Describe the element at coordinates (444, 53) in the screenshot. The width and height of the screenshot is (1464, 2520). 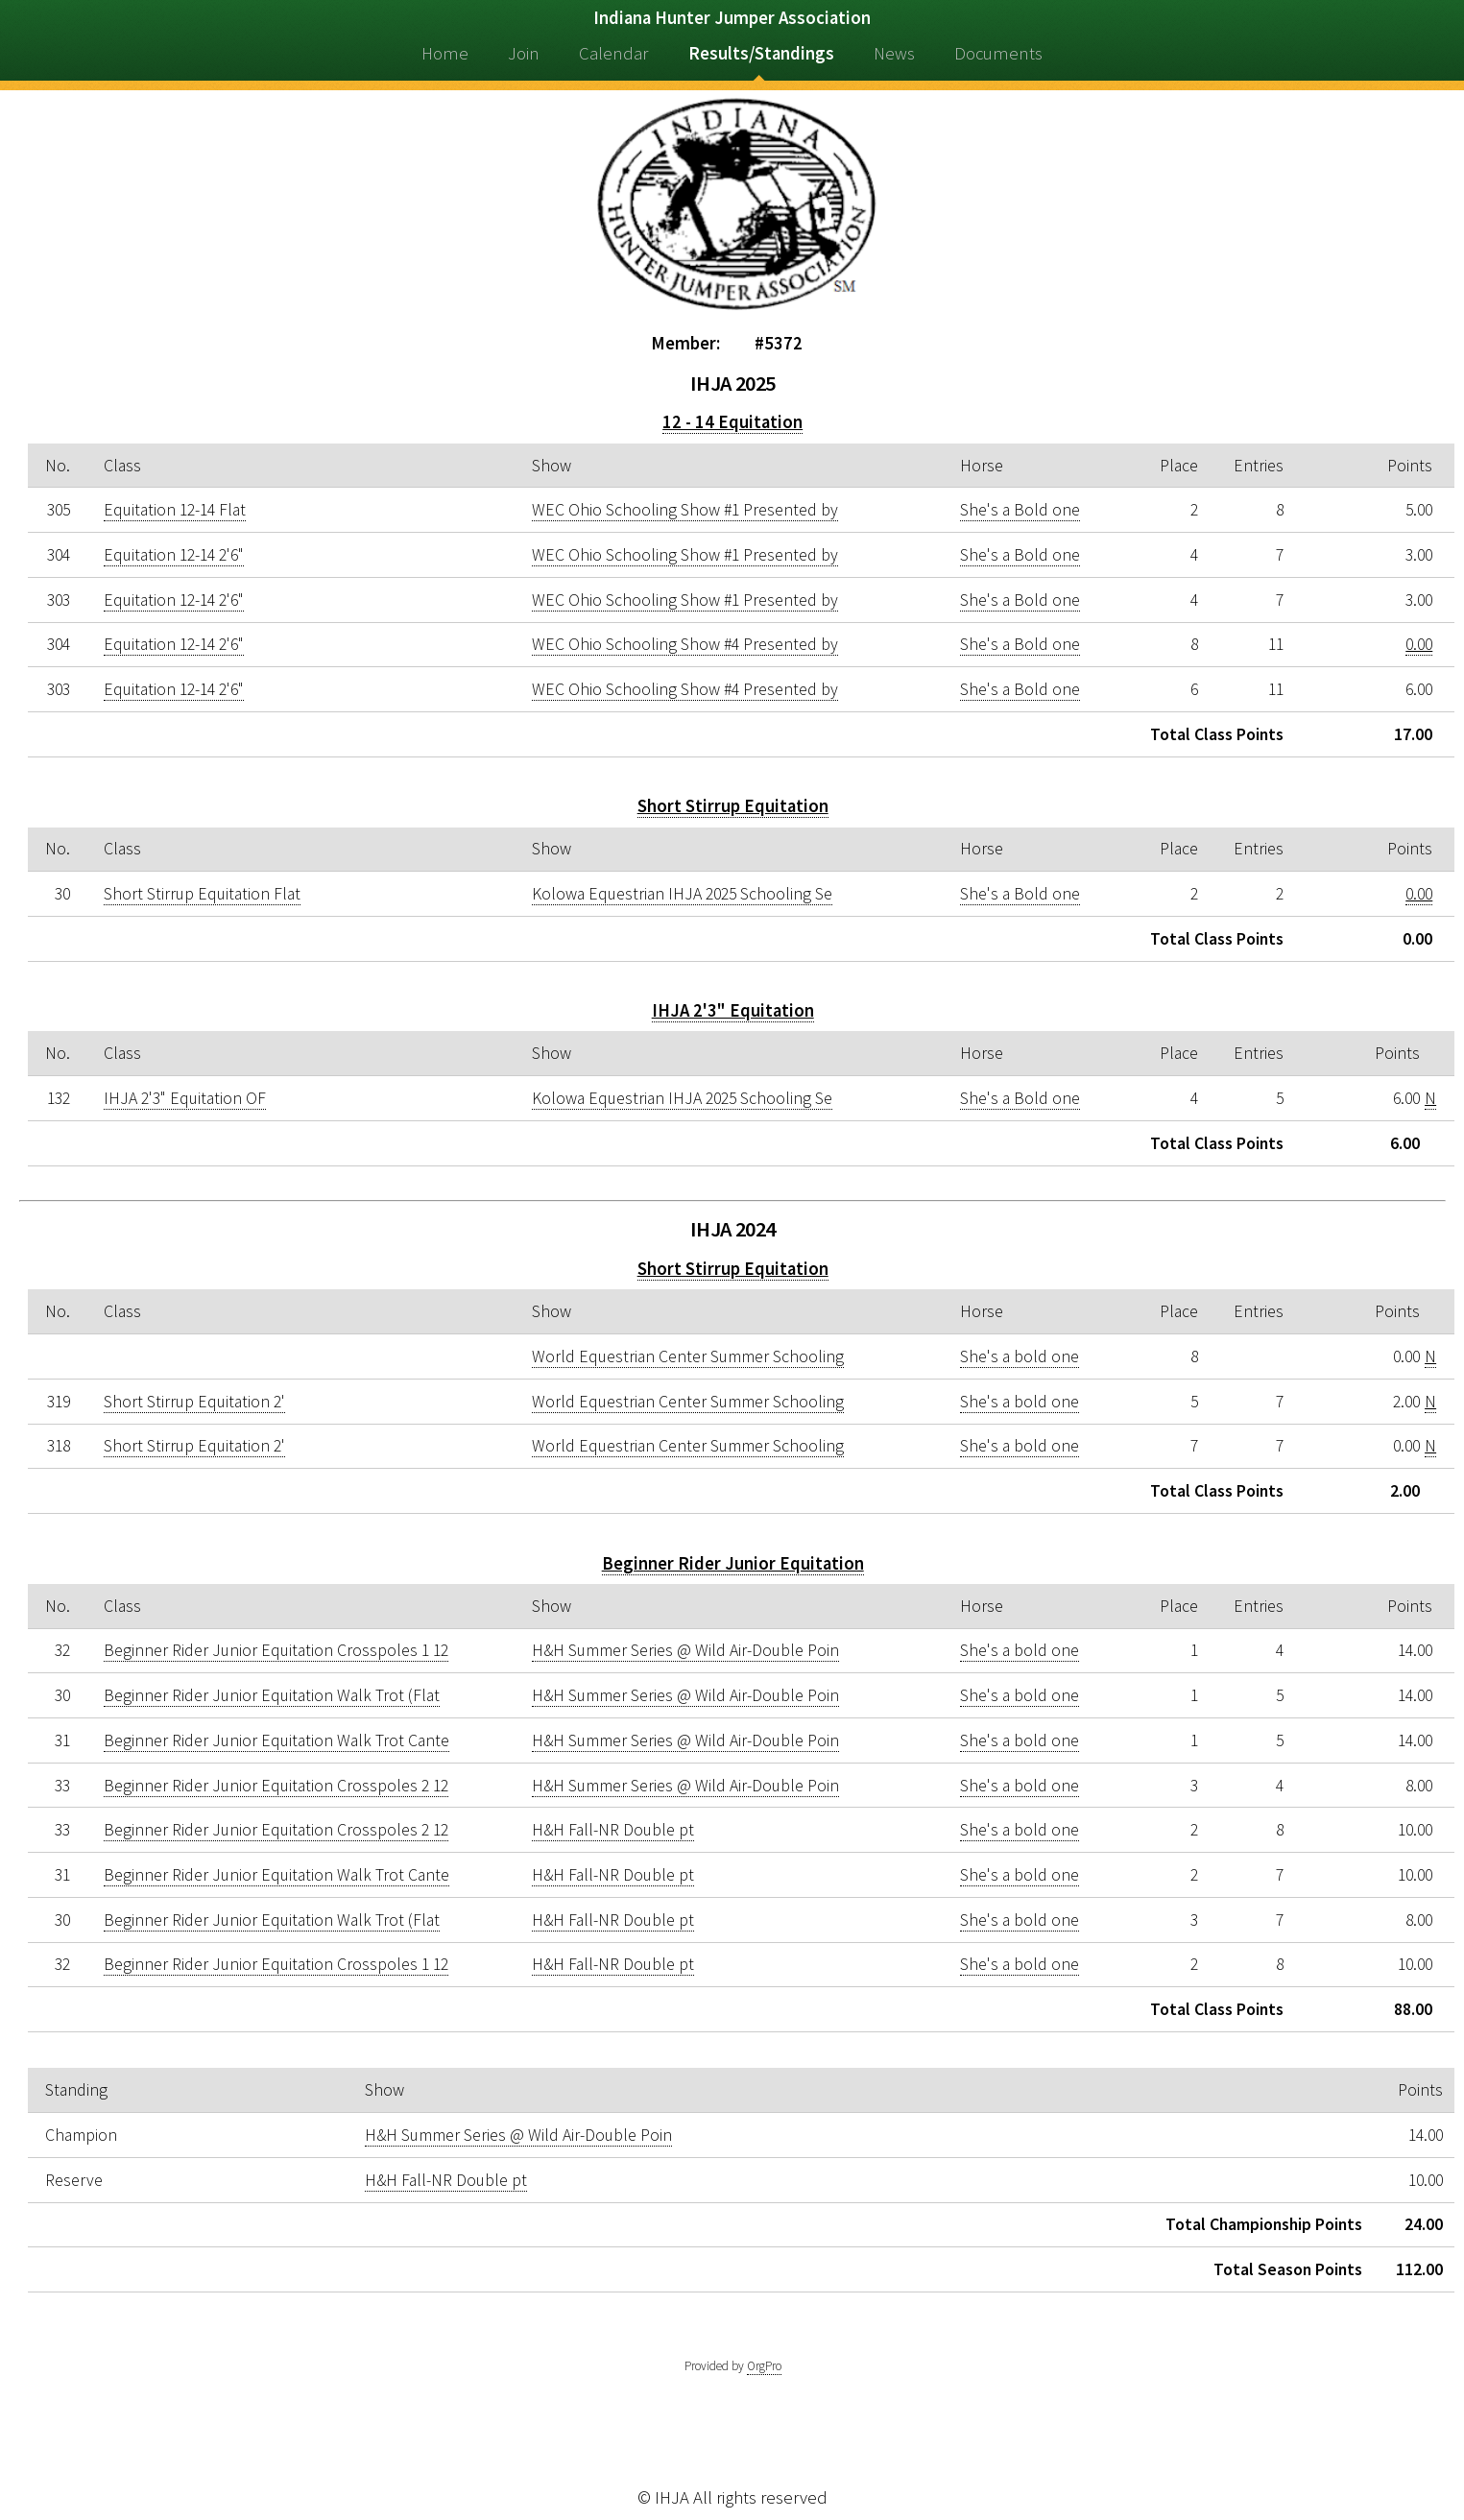
I see `Home` at that location.